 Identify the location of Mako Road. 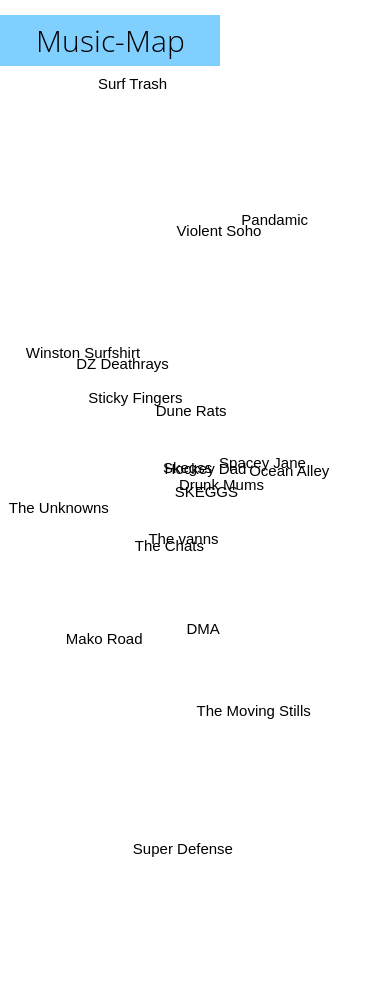
(103, 632).